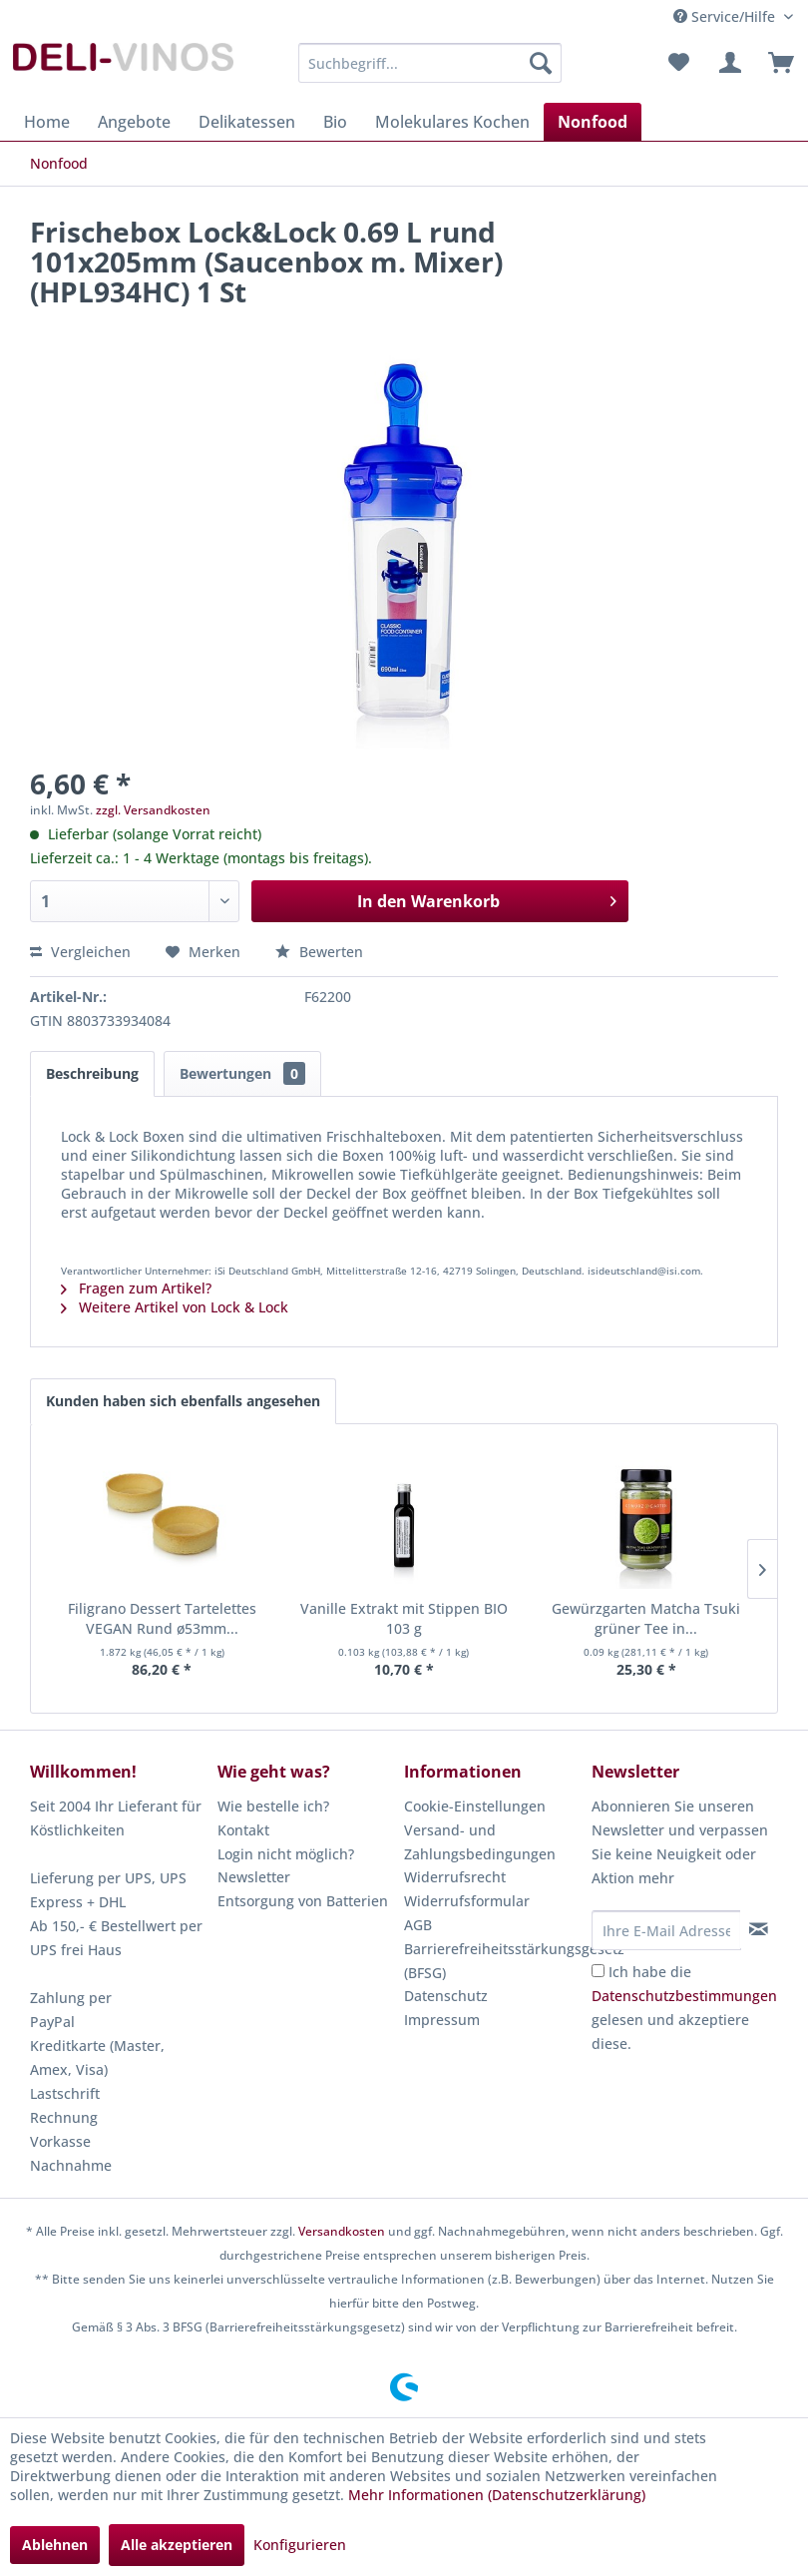 The width and height of the screenshot is (808, 2576). What do you see at coordinates (136, 1288) in the screenshot?
I see `Fragen zum Artikel?` at bounding box center [136, 1288].